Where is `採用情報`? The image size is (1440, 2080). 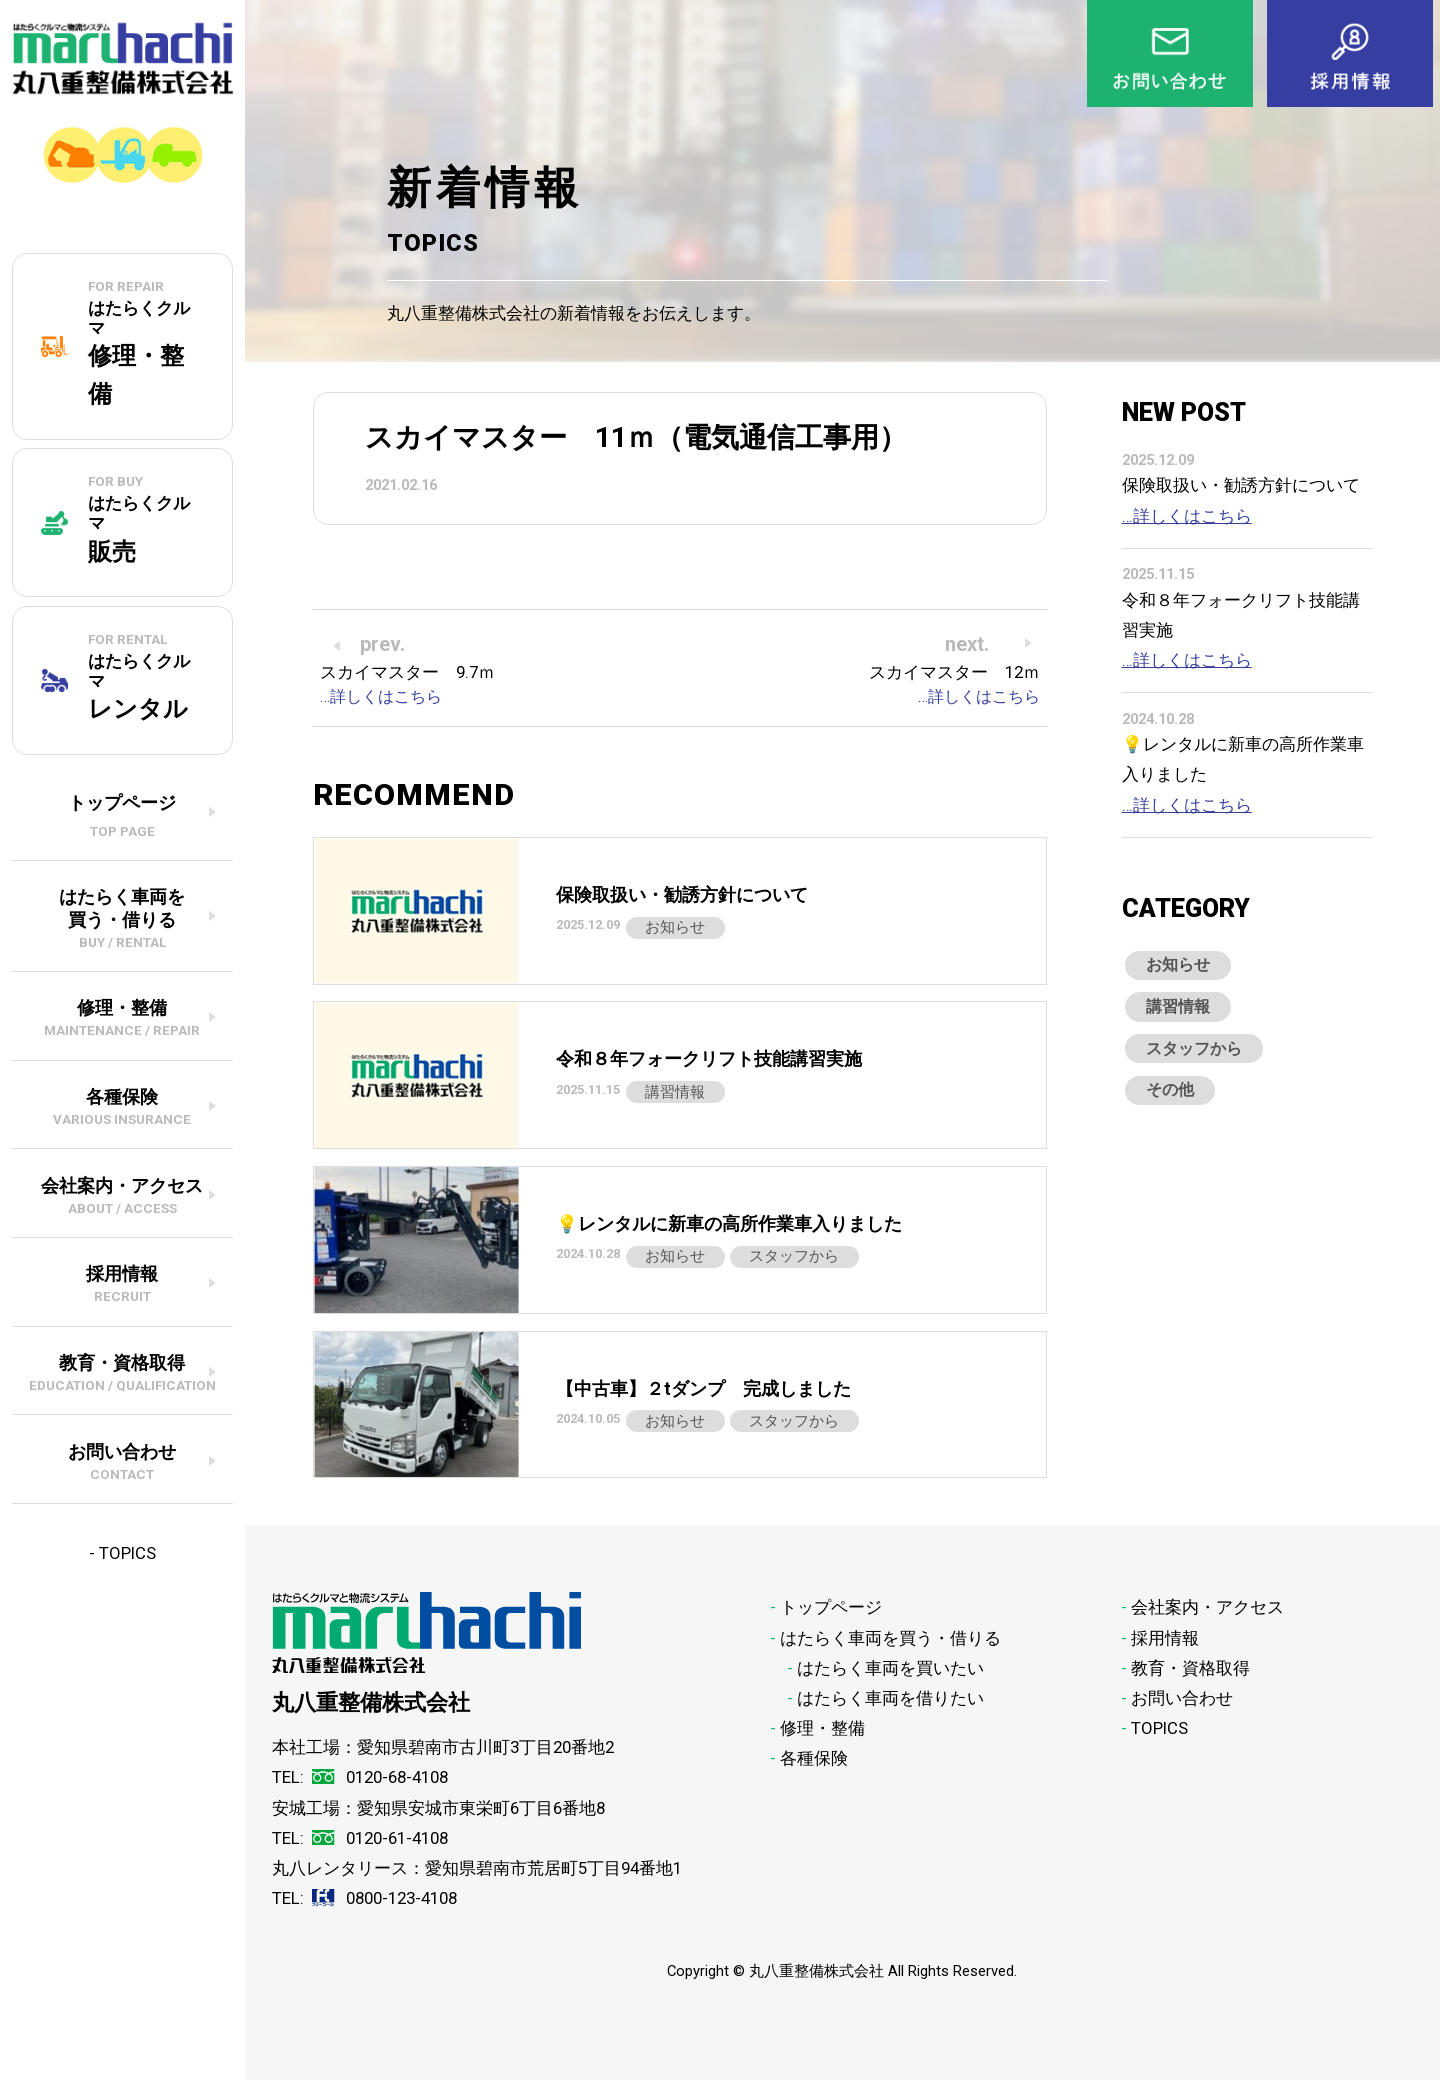
採用情報 is located at coordinates (1165, 1638).